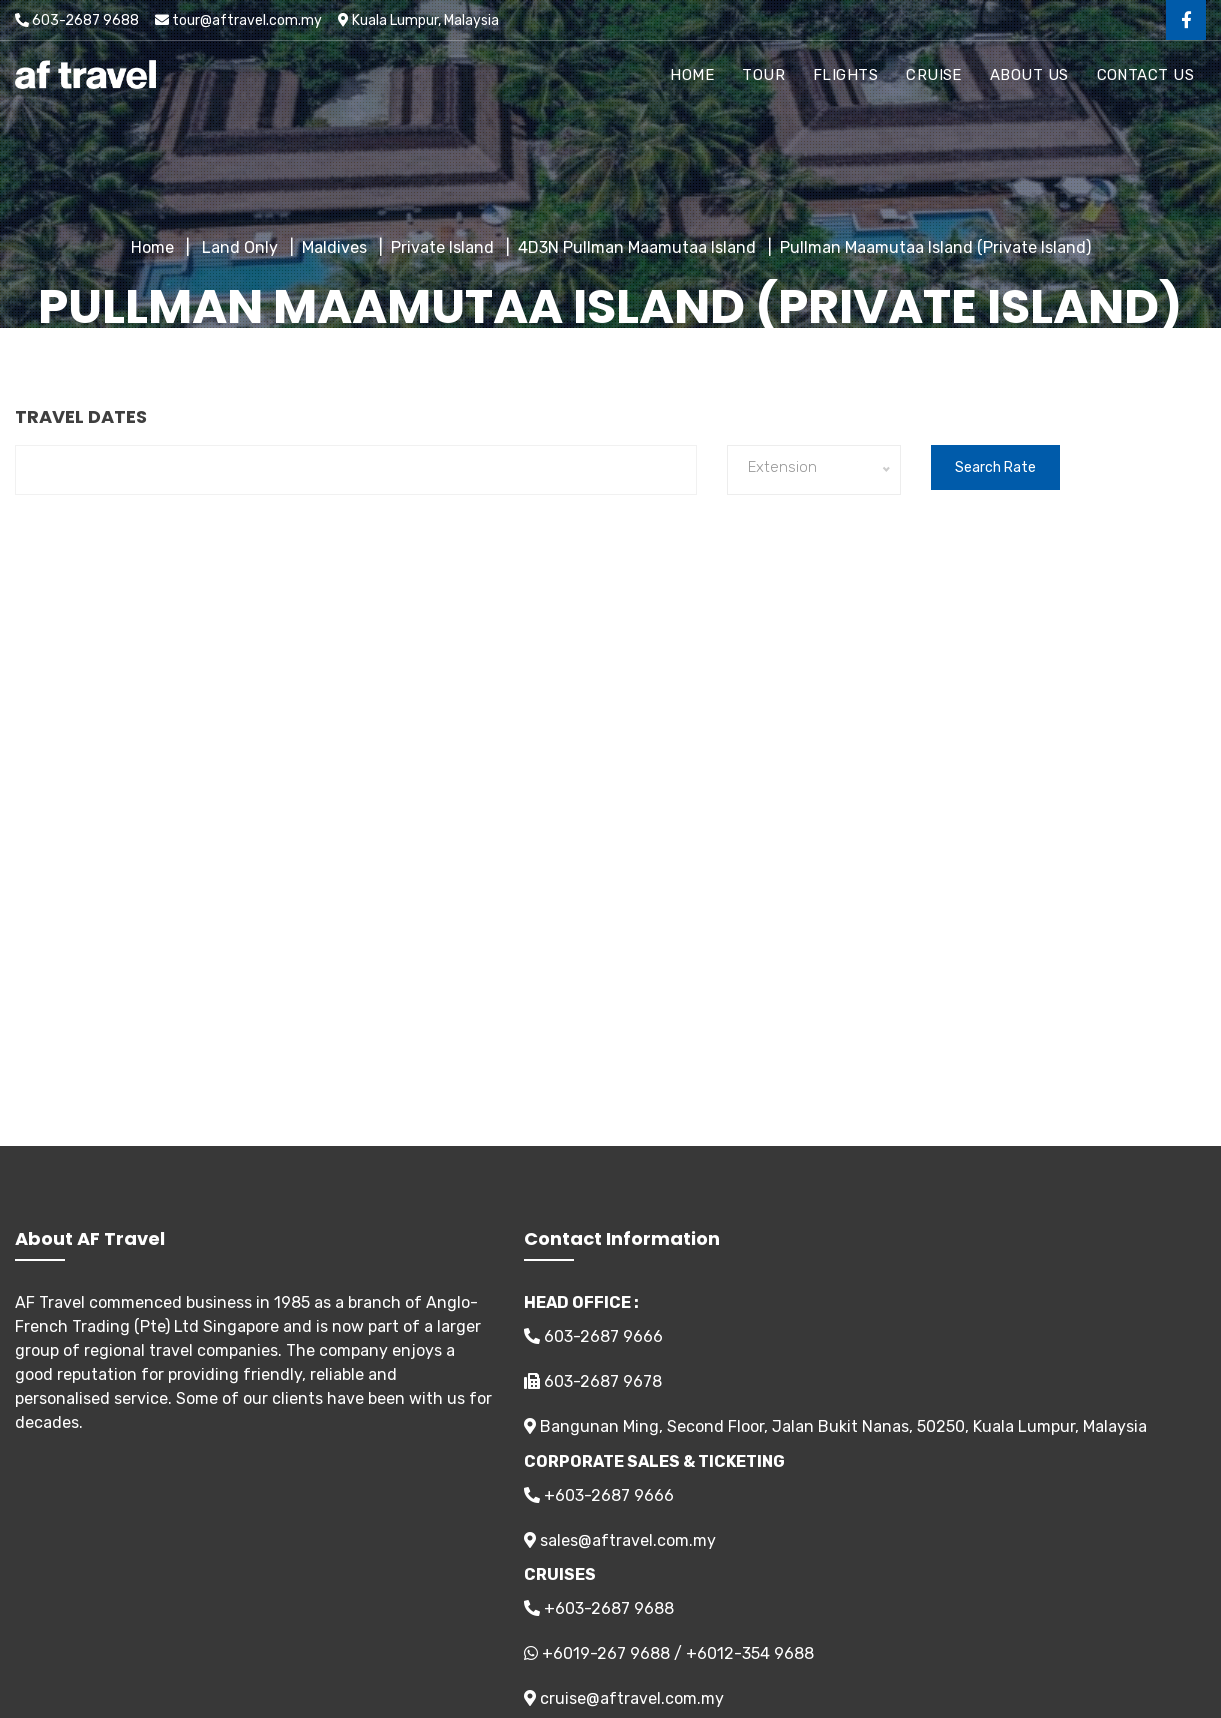 The width and height of the screenshot is (1221, 1718). I want to click on Cruise, so click(934, 75).